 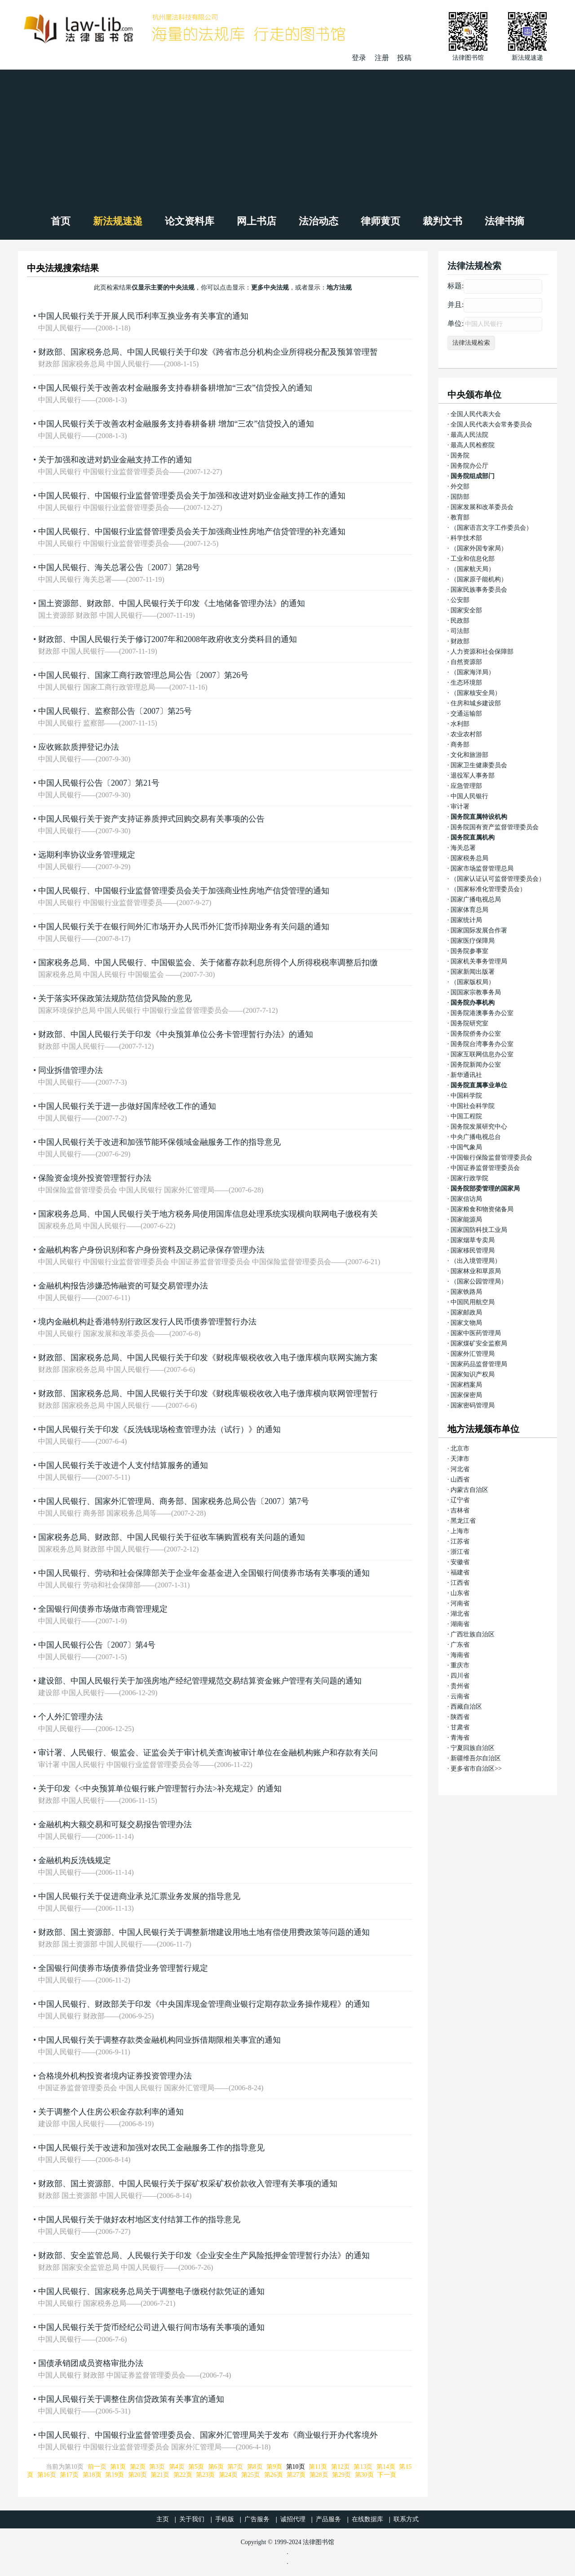 I want to click on 中国民用航空局, so click(x=473, y=1302).